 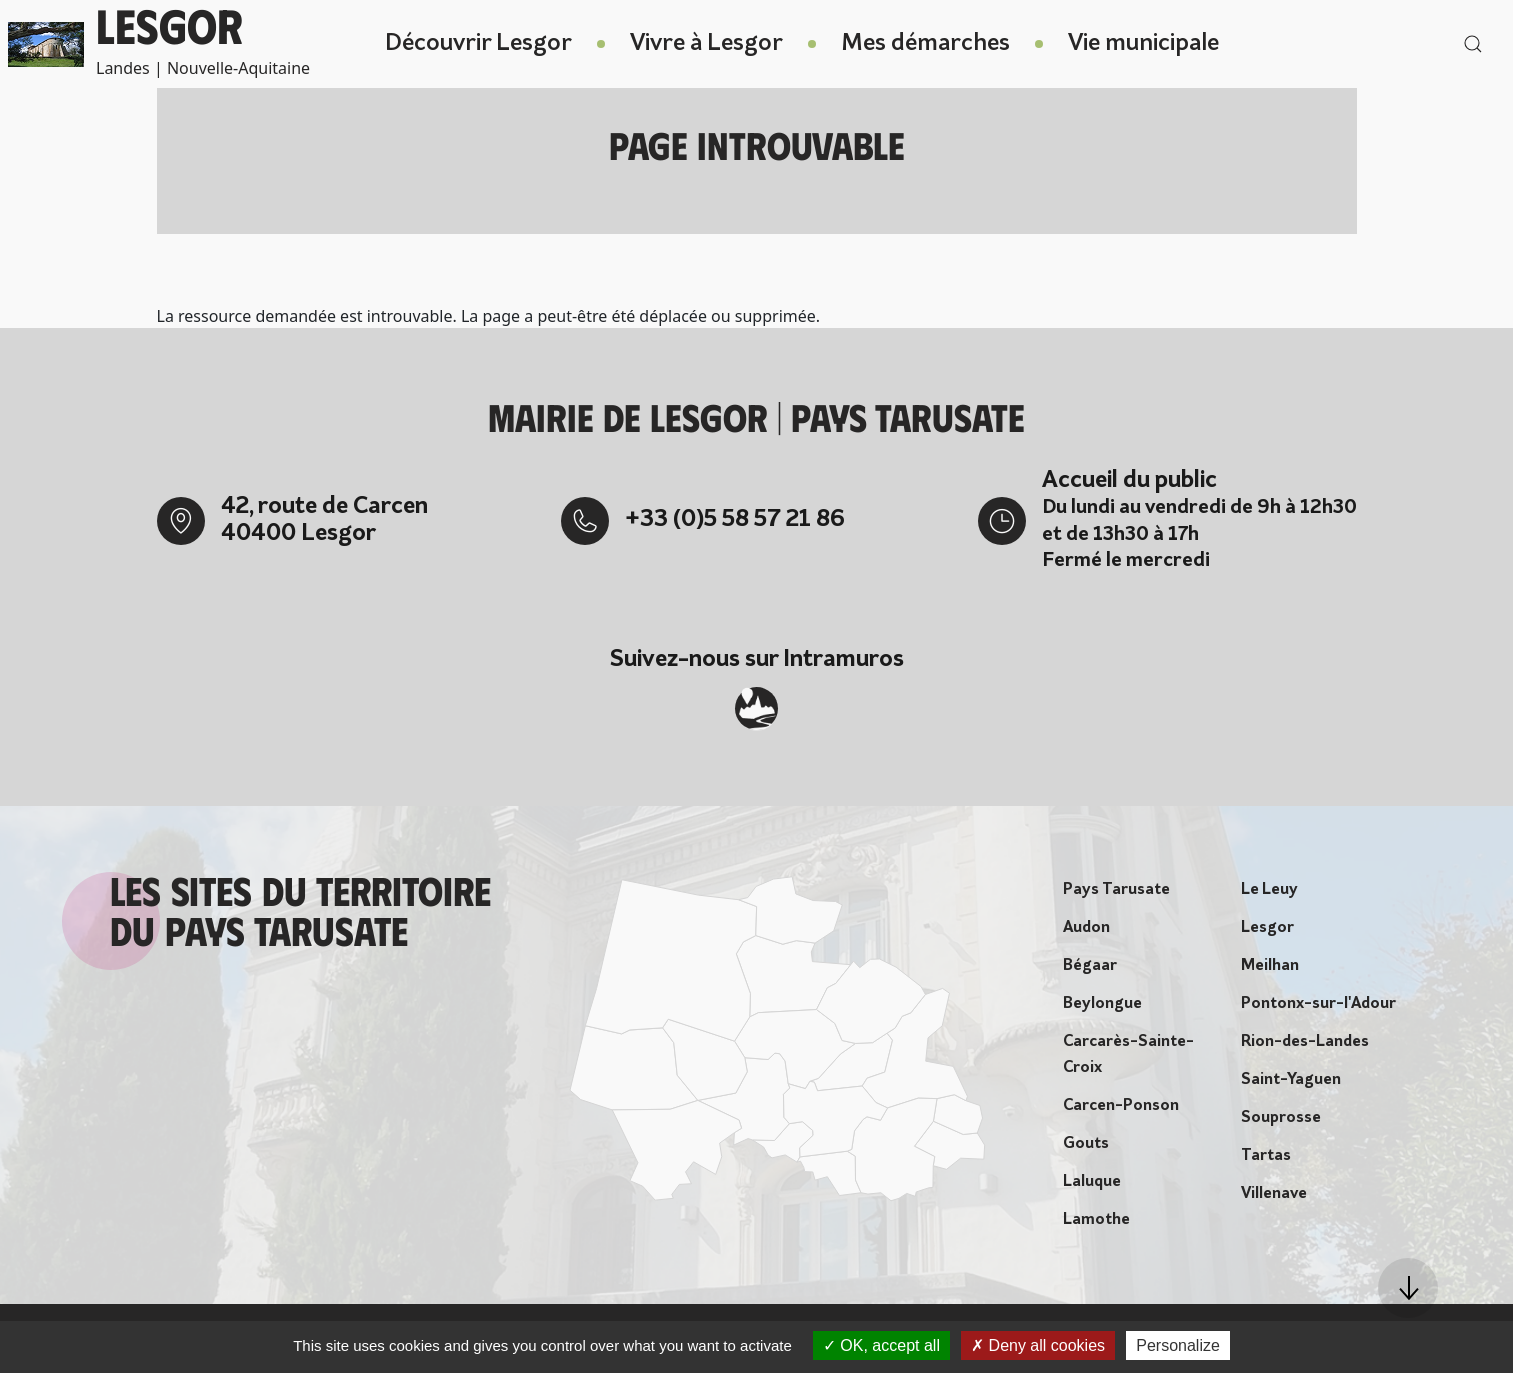 What do you see at coordinates (1116, 895) in the screenshot?
I see `Pays Tarusate` at bounding box center [1116, 895].